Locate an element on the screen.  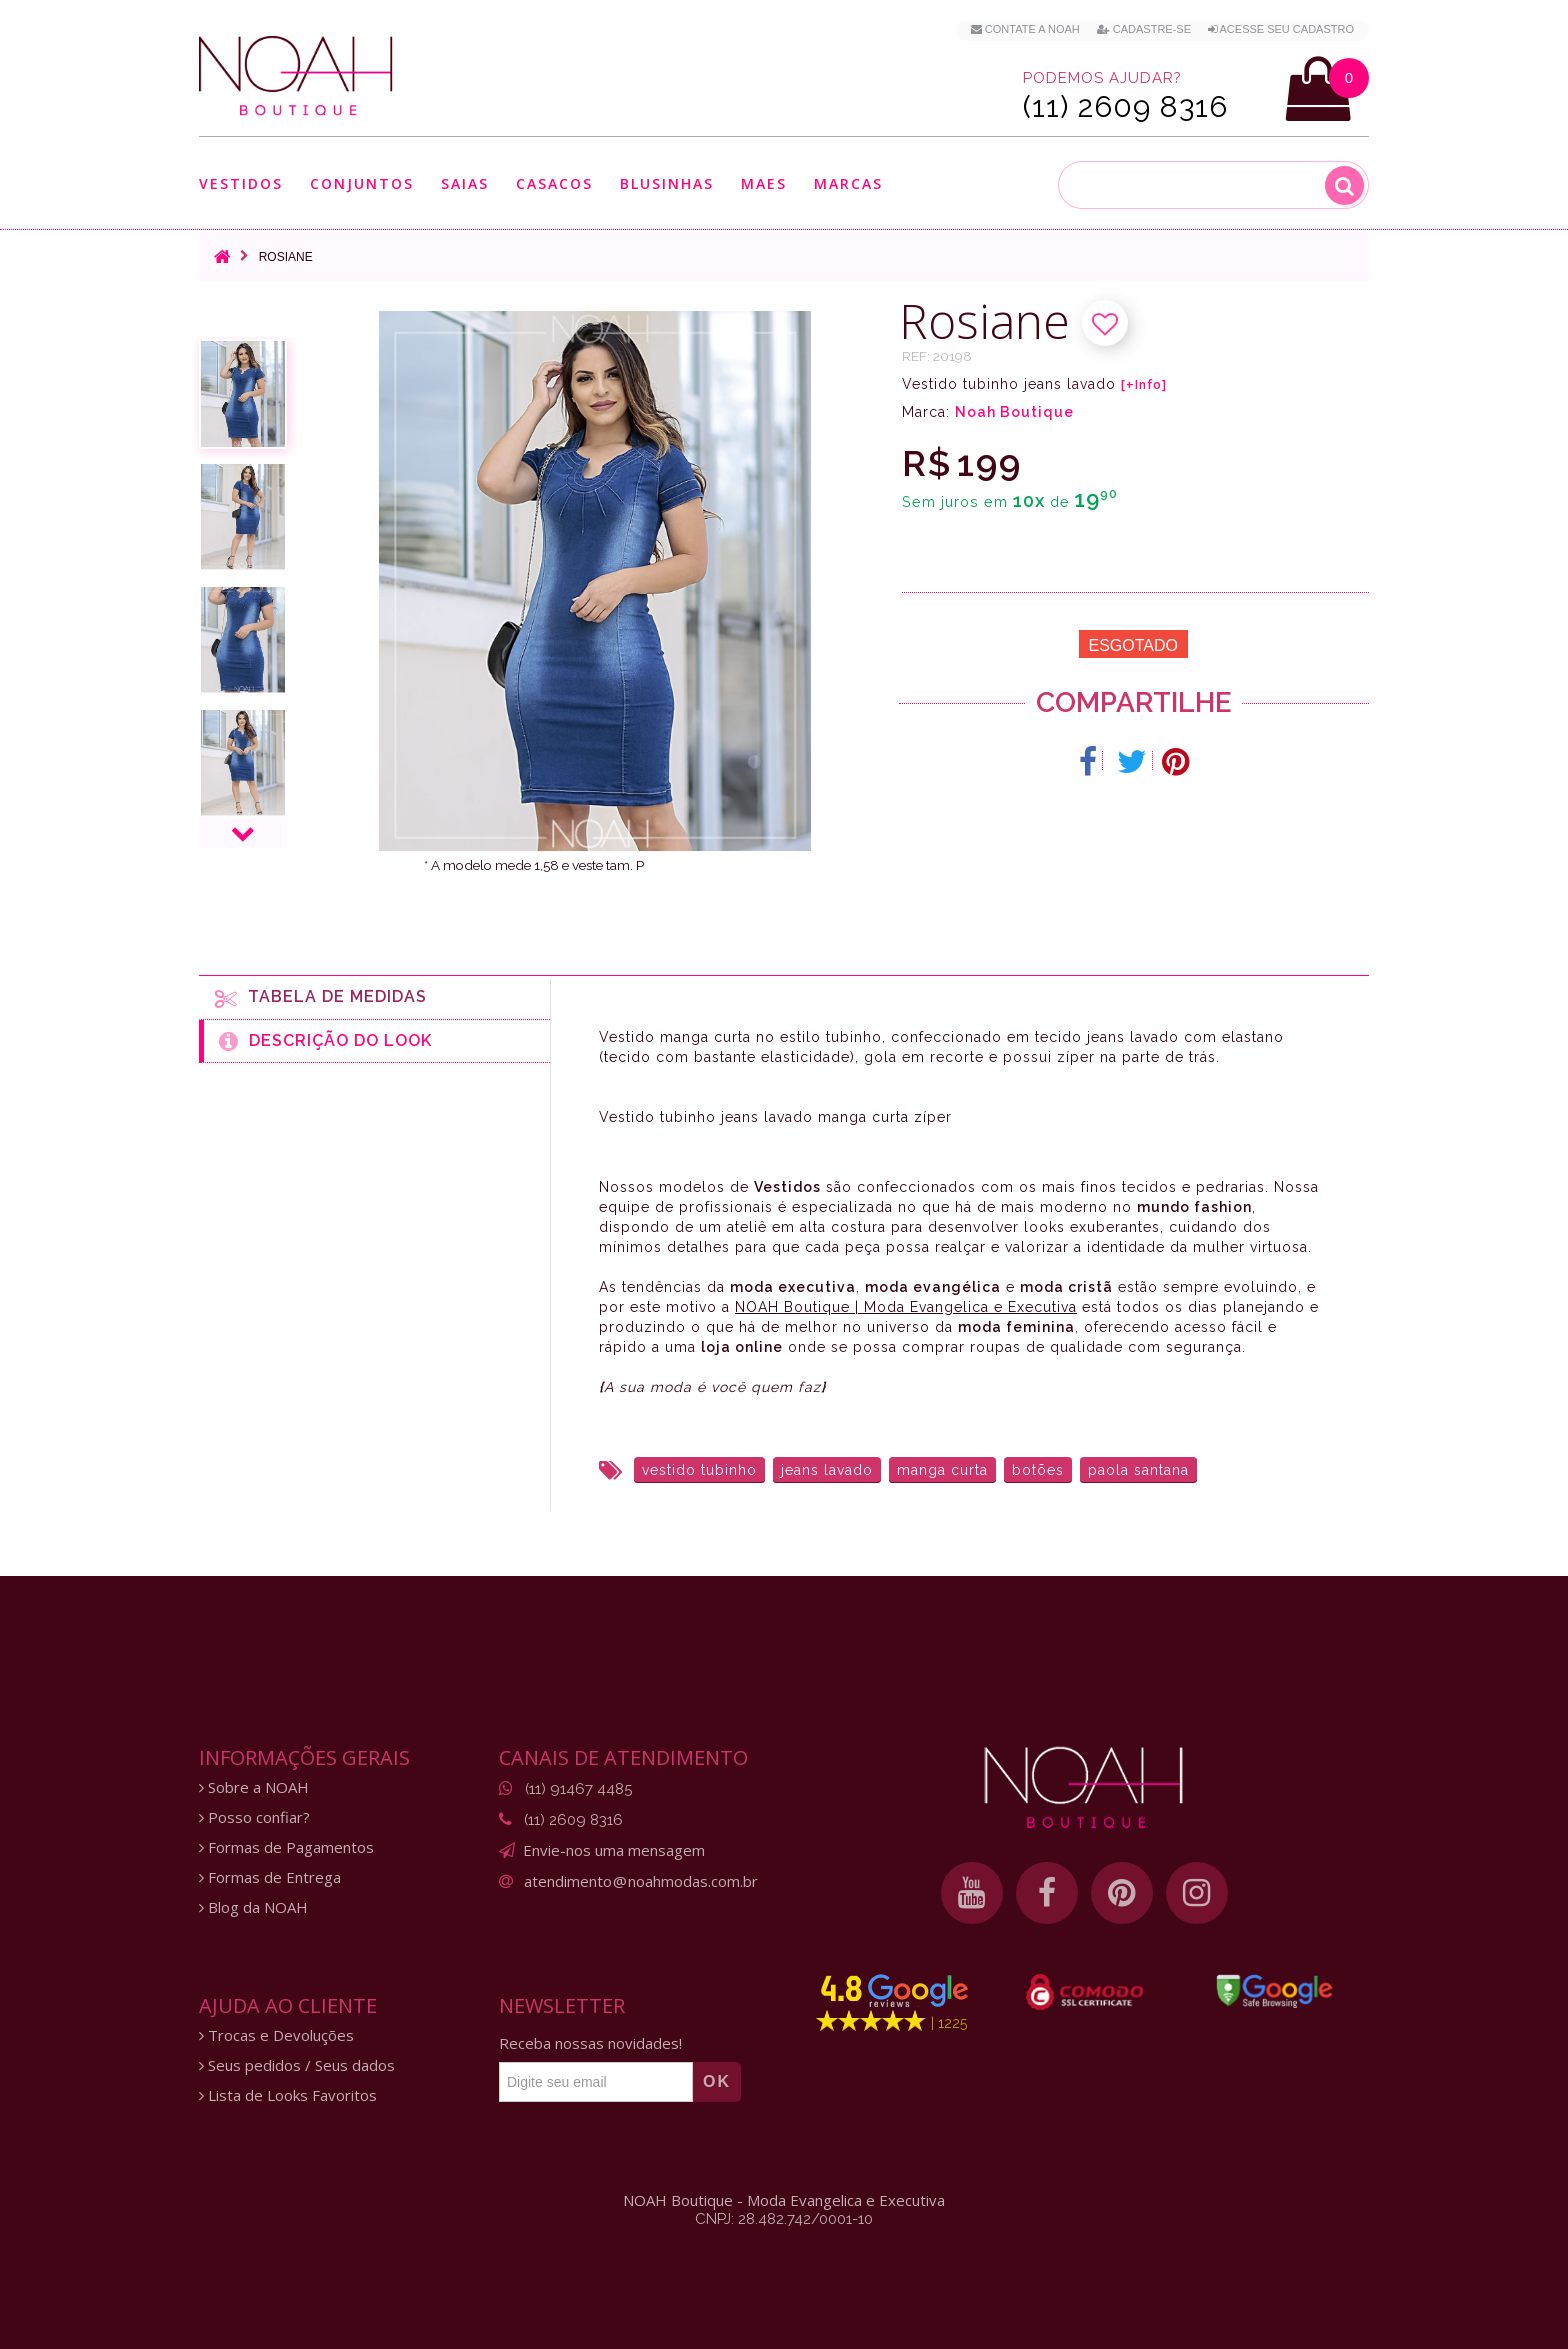
Formas de Entrega is located at coordinates (270, 1877).